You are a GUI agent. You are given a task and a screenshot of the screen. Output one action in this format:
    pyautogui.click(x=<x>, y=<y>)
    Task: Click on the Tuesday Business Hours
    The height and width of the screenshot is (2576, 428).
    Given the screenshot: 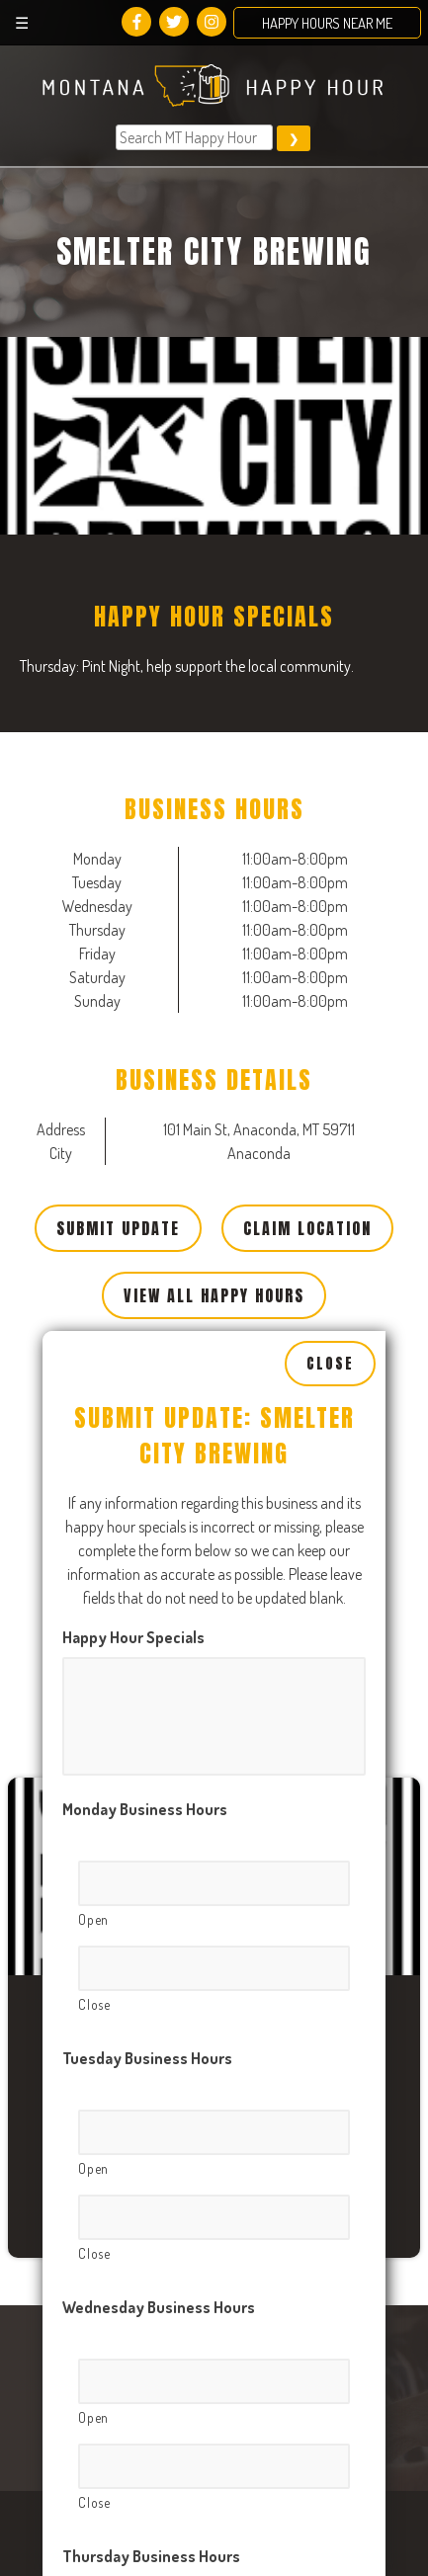 What is the action you would take?
    pyautogui.click(x=147, y=1870)
    